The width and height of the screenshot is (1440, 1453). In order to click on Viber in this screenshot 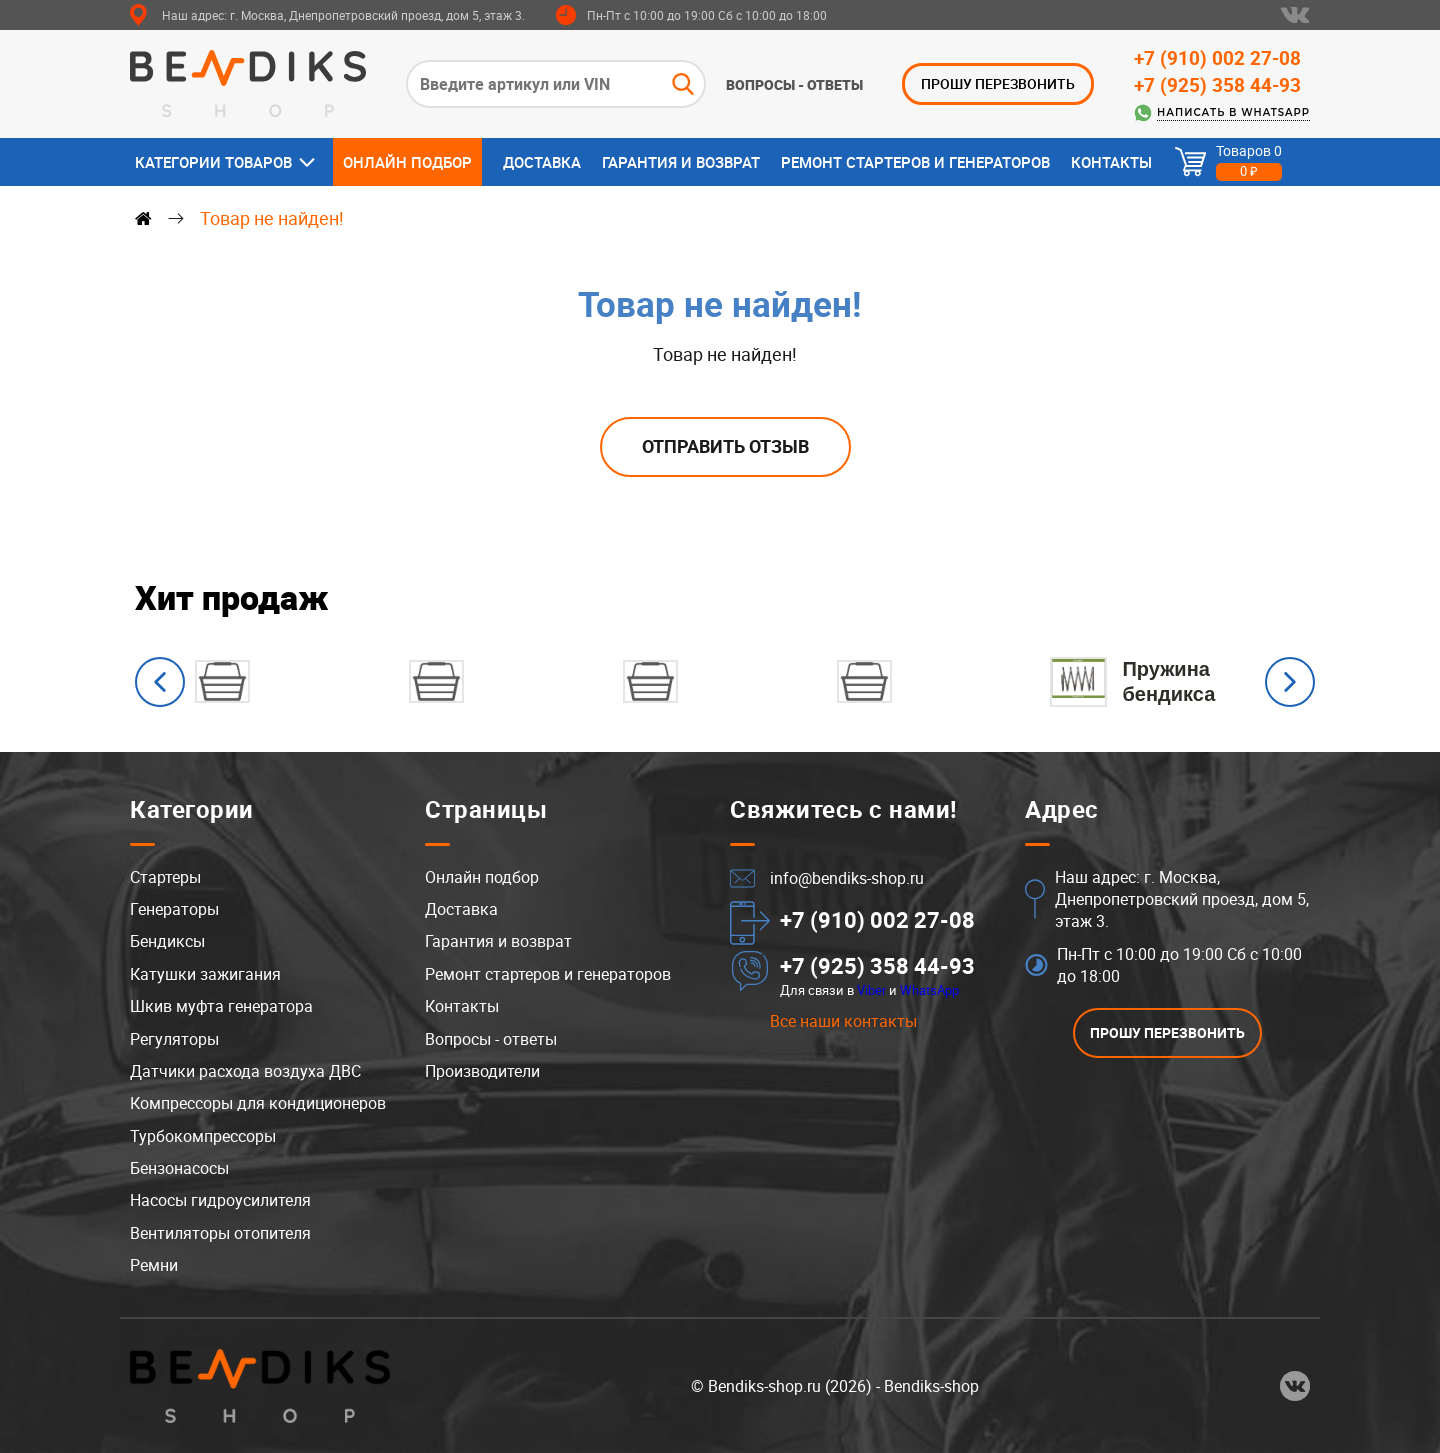, I will do `click(871, 990)`.